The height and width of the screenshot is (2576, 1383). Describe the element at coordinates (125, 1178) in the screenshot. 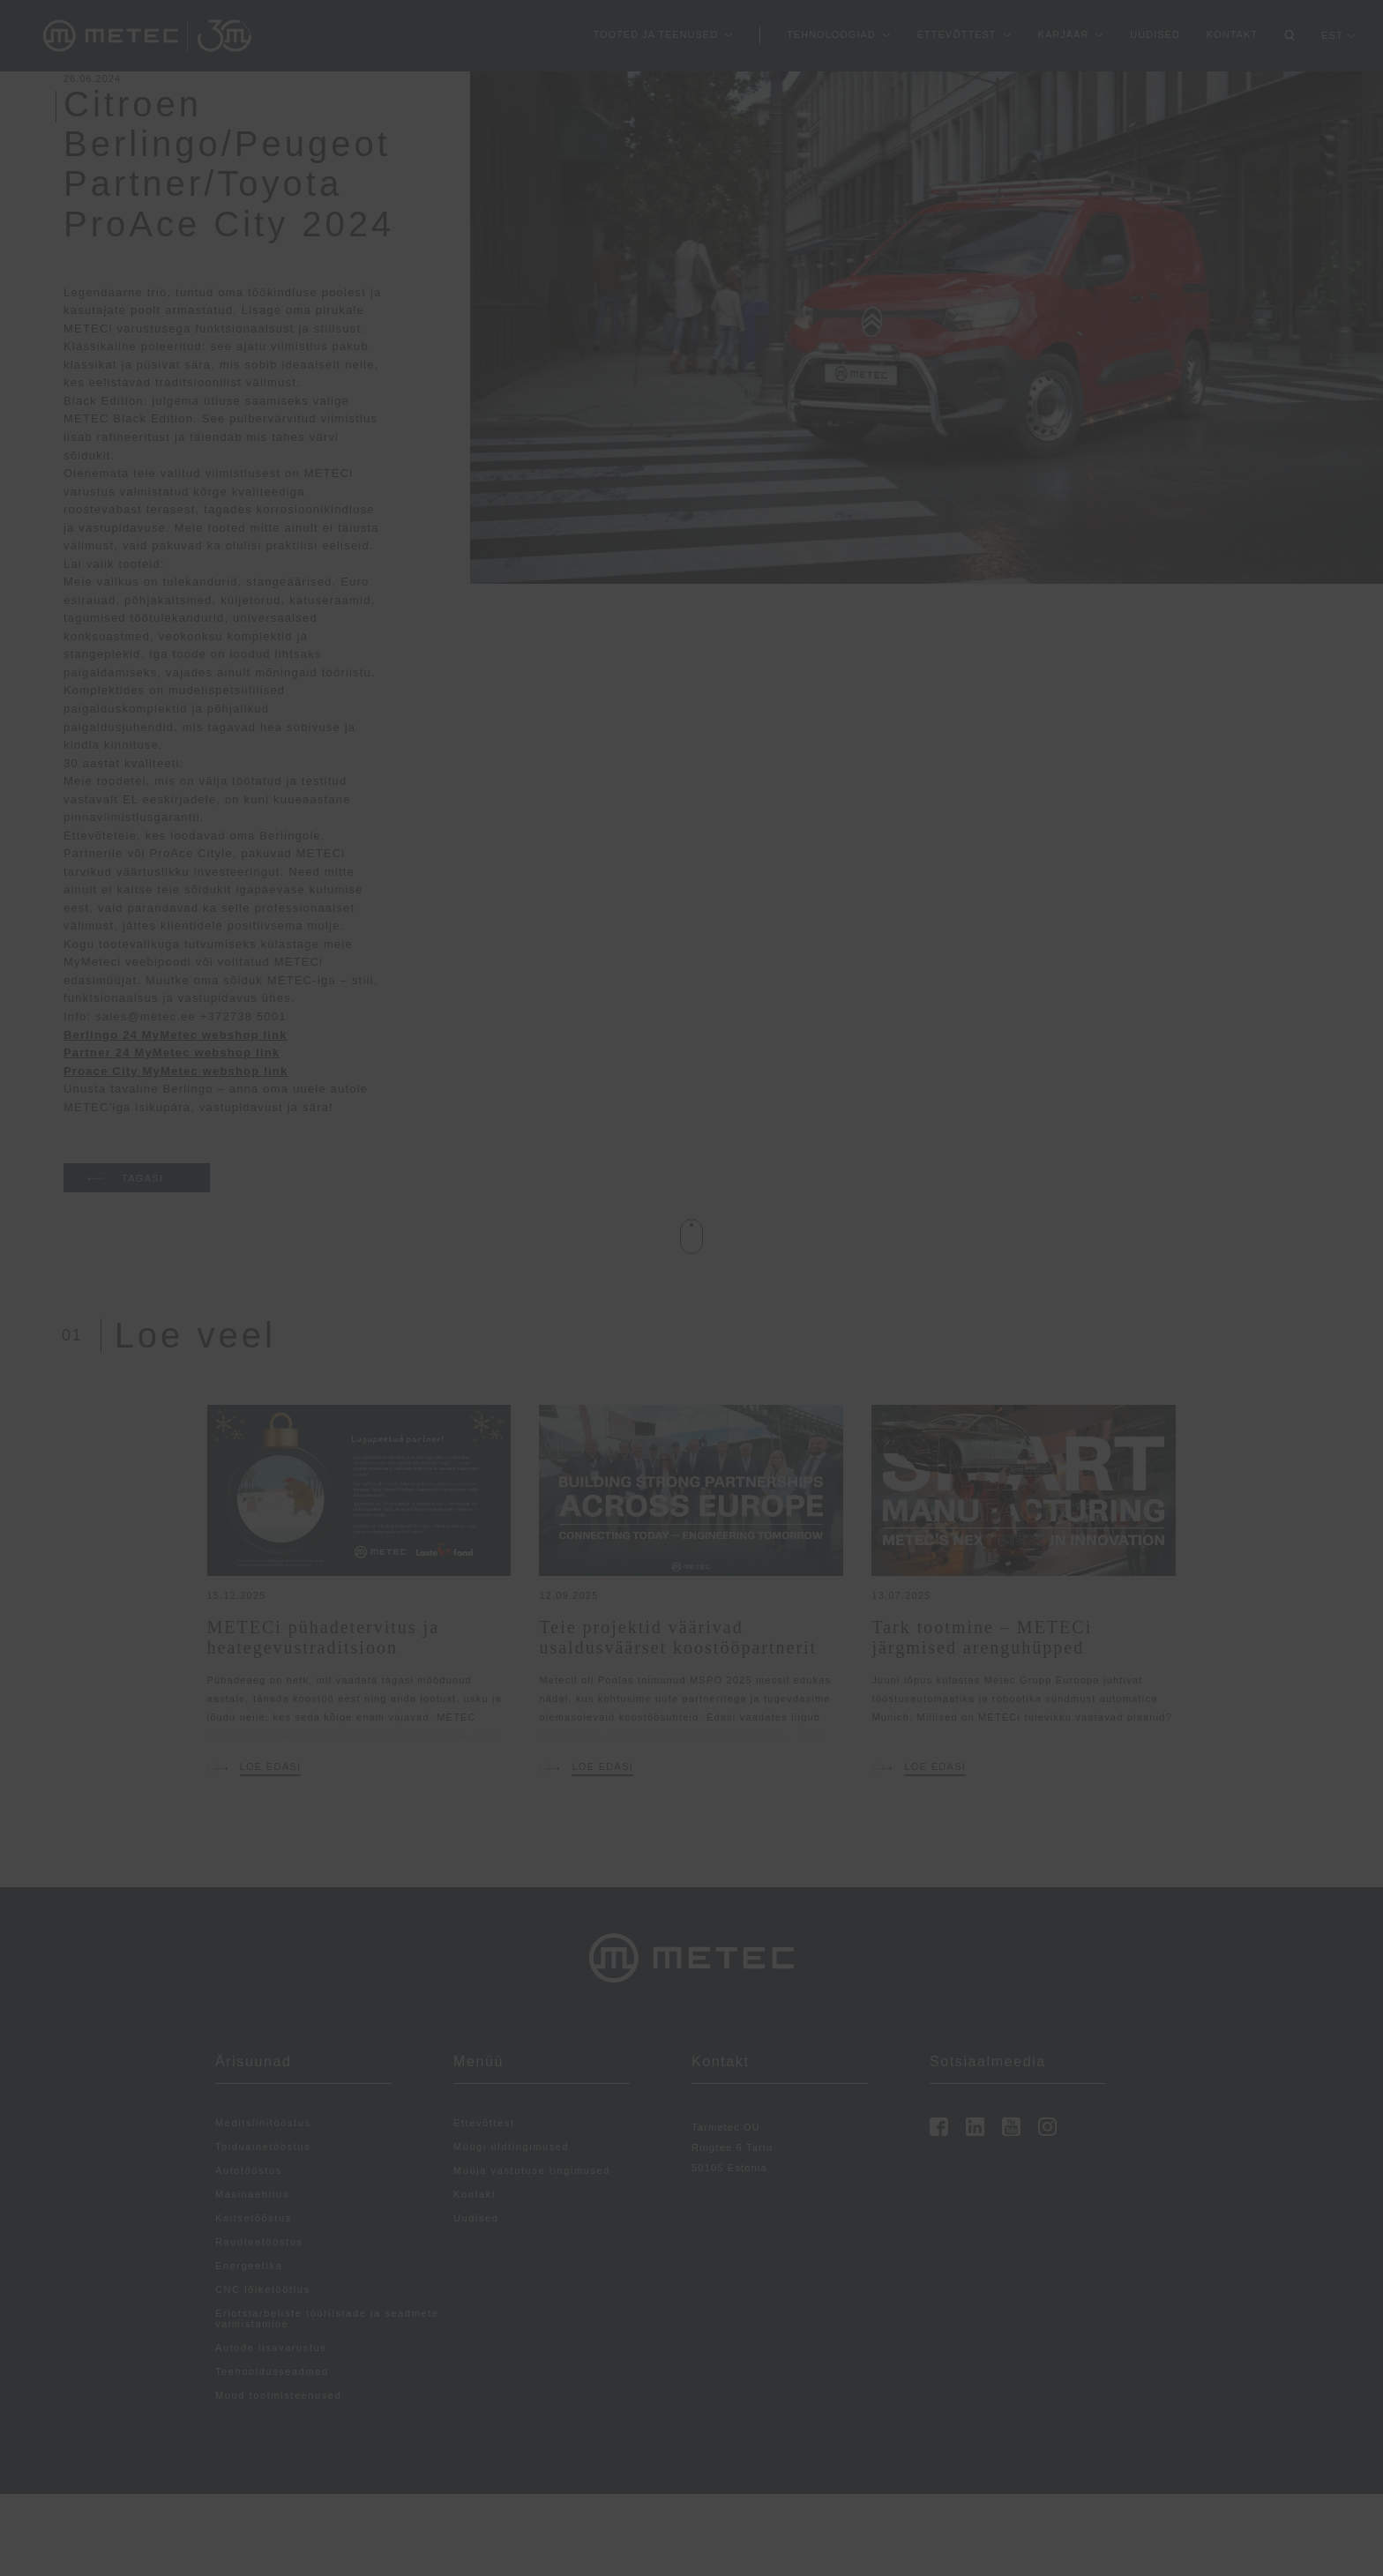

I see `TAGASI` at that location.